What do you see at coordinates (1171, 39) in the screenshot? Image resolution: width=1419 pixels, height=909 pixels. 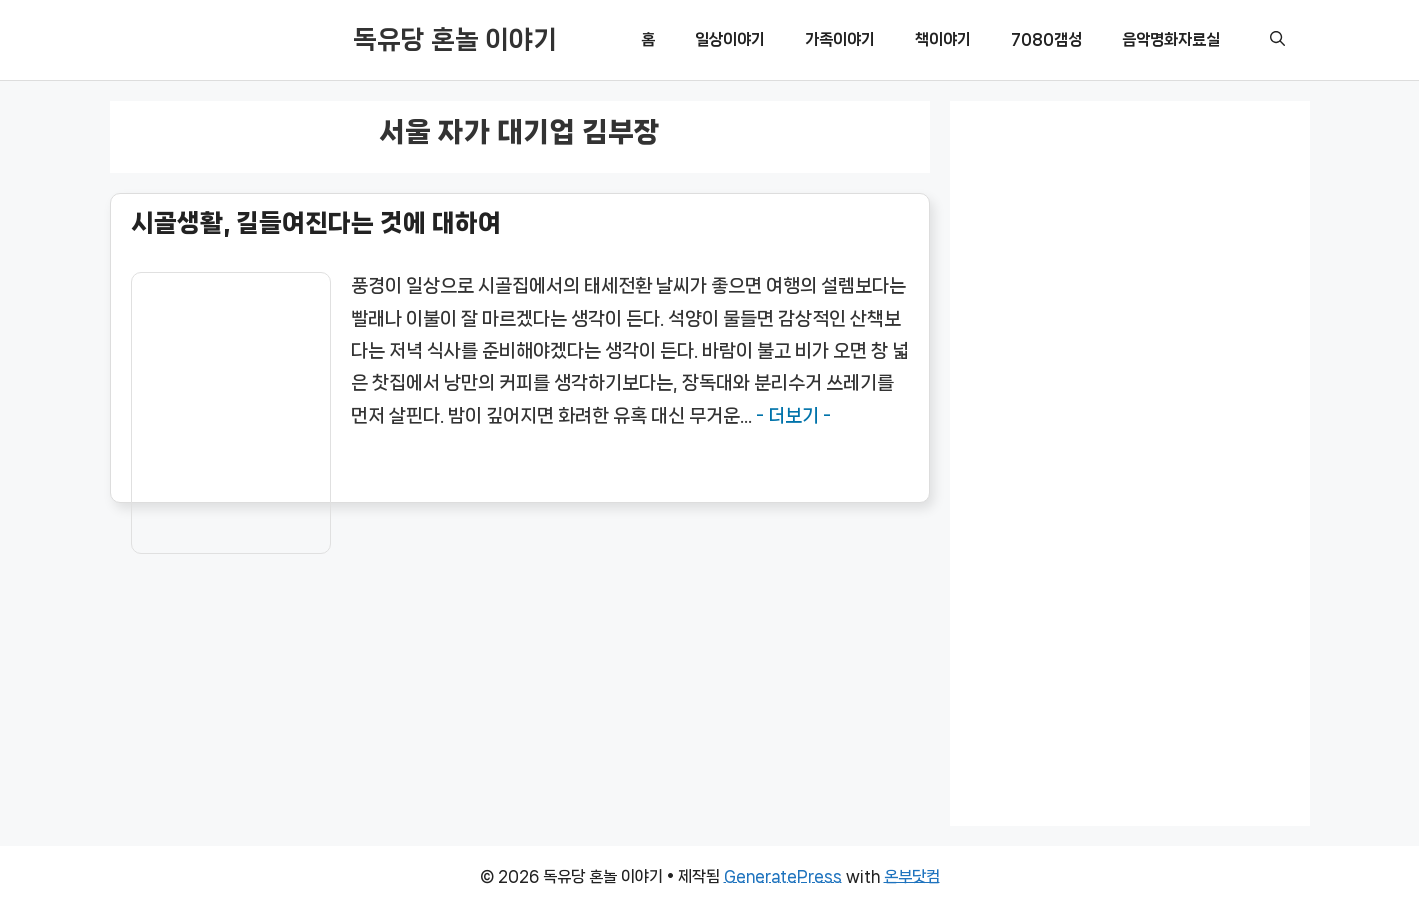 I see `음악명화자료실` at bounding box center [1171, 39].